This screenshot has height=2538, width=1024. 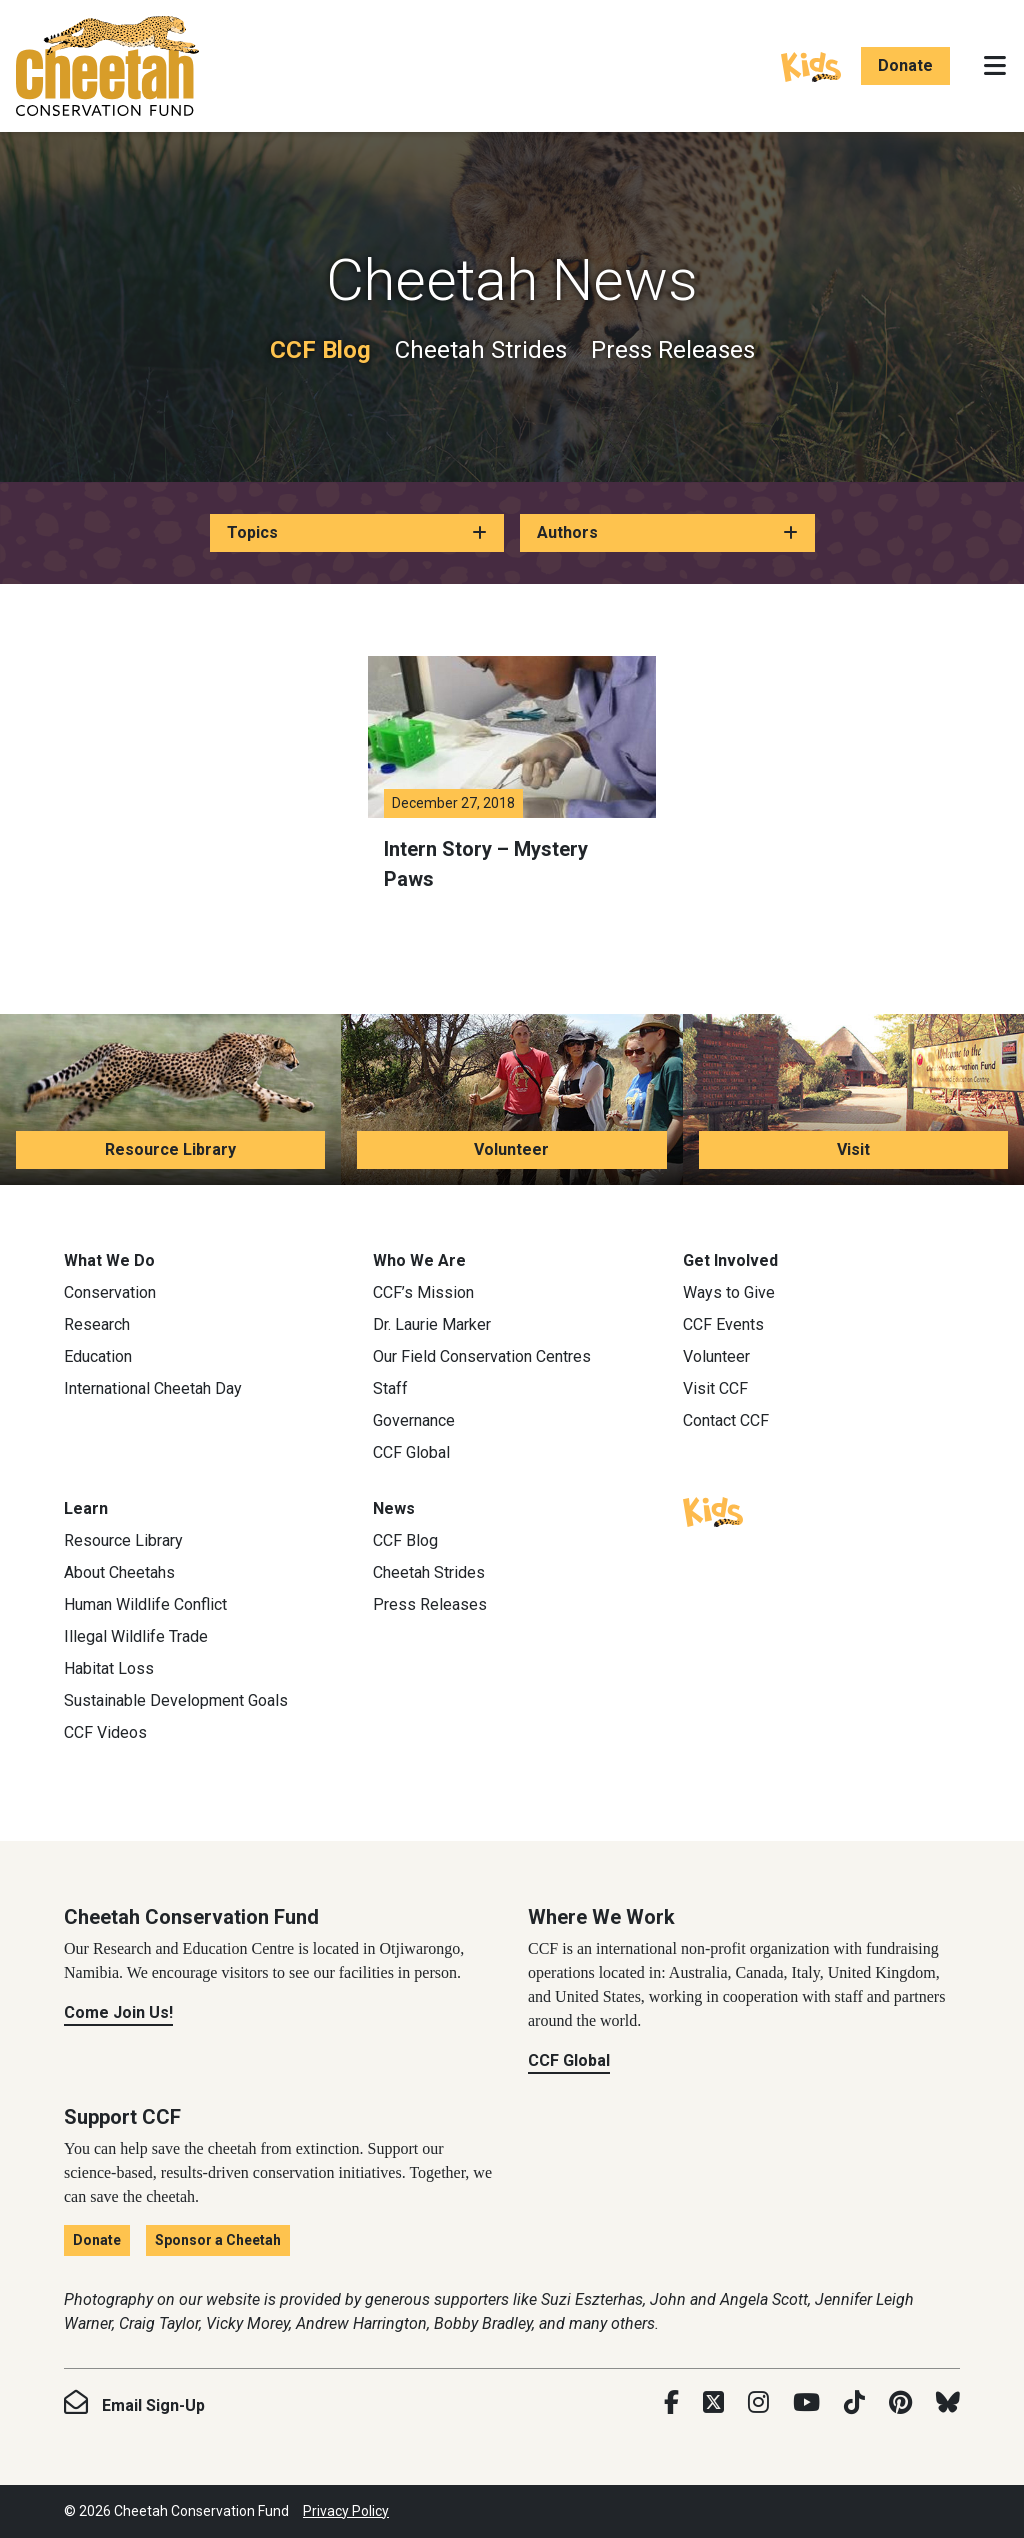 I want to click on Illegal Wildlife Trade, so click(x=136, y=1636).